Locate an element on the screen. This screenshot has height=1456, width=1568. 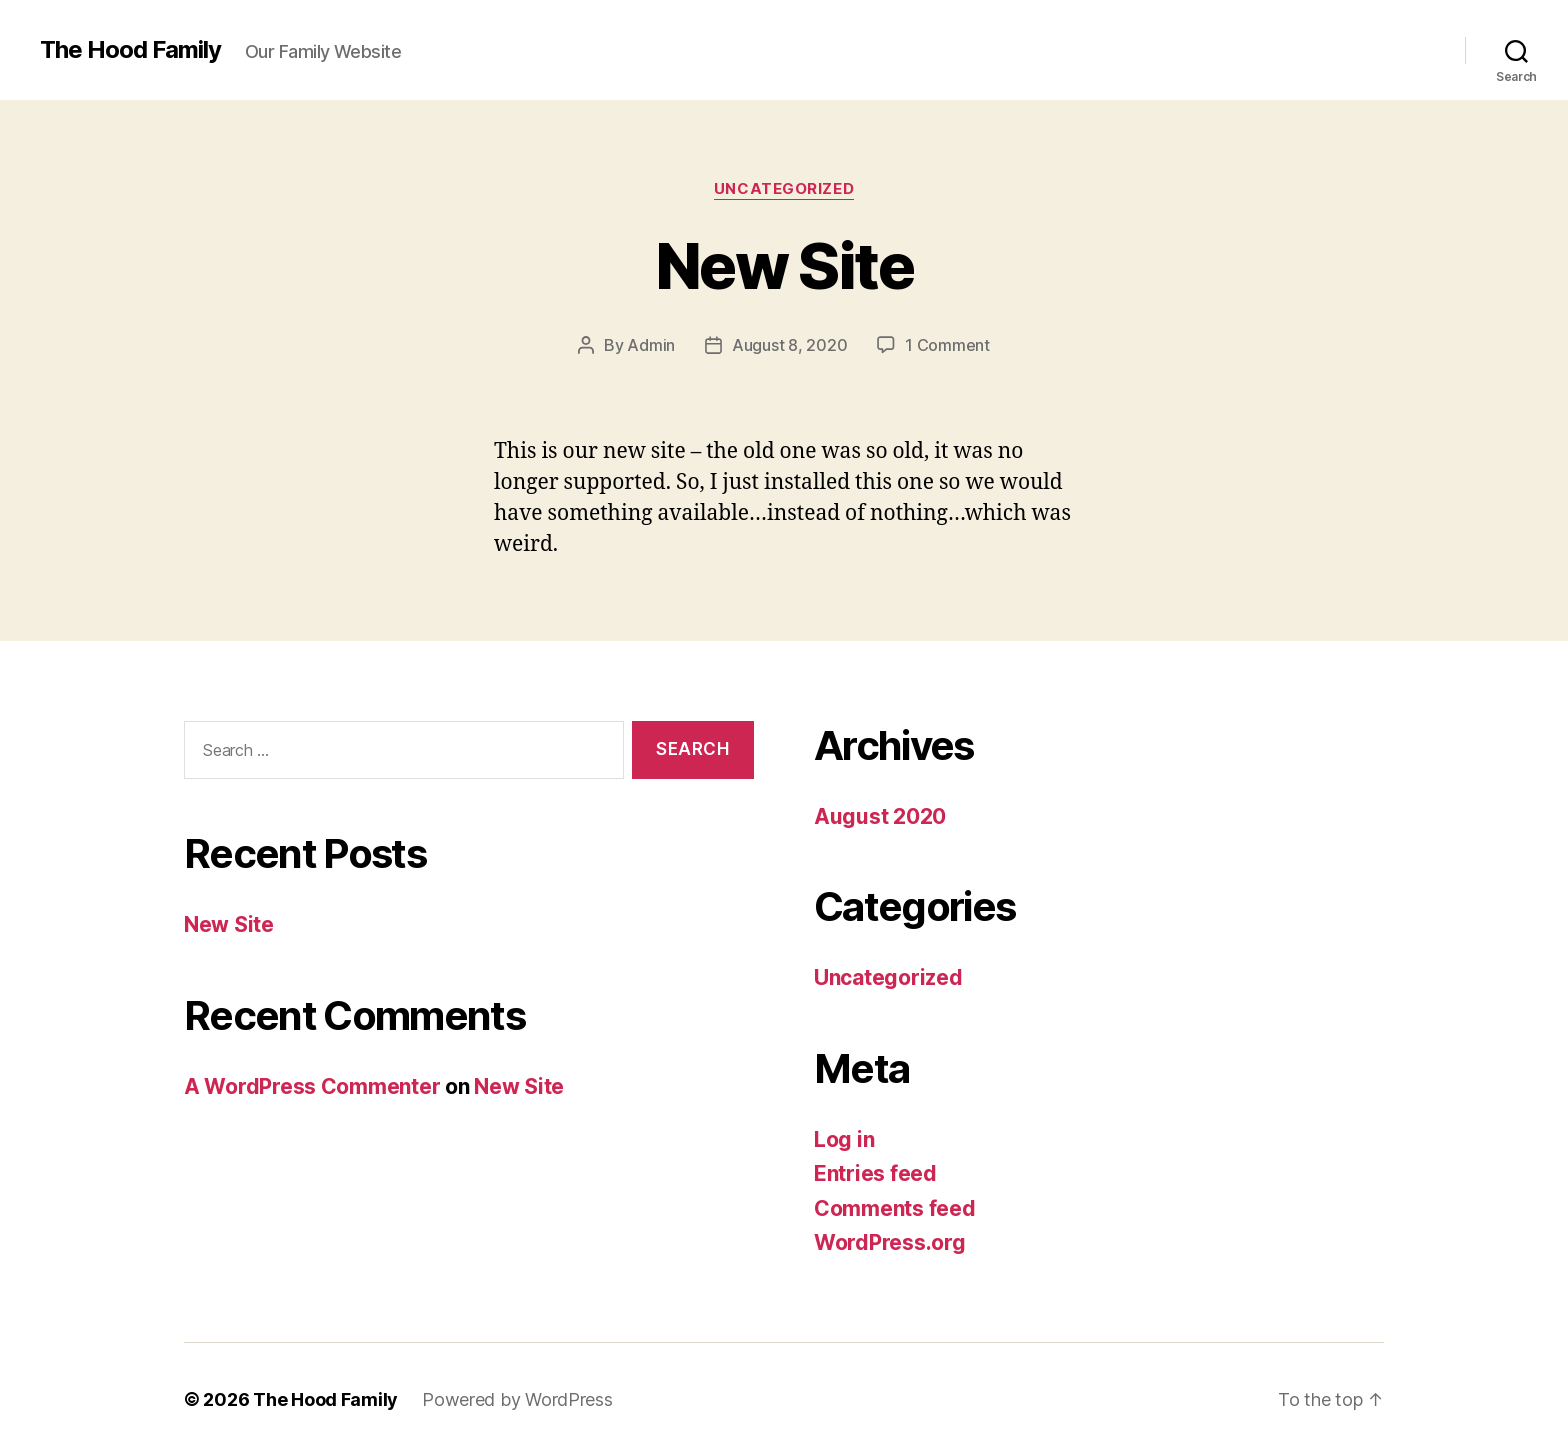
WordPress.org is located at coordinates (890, 1242).